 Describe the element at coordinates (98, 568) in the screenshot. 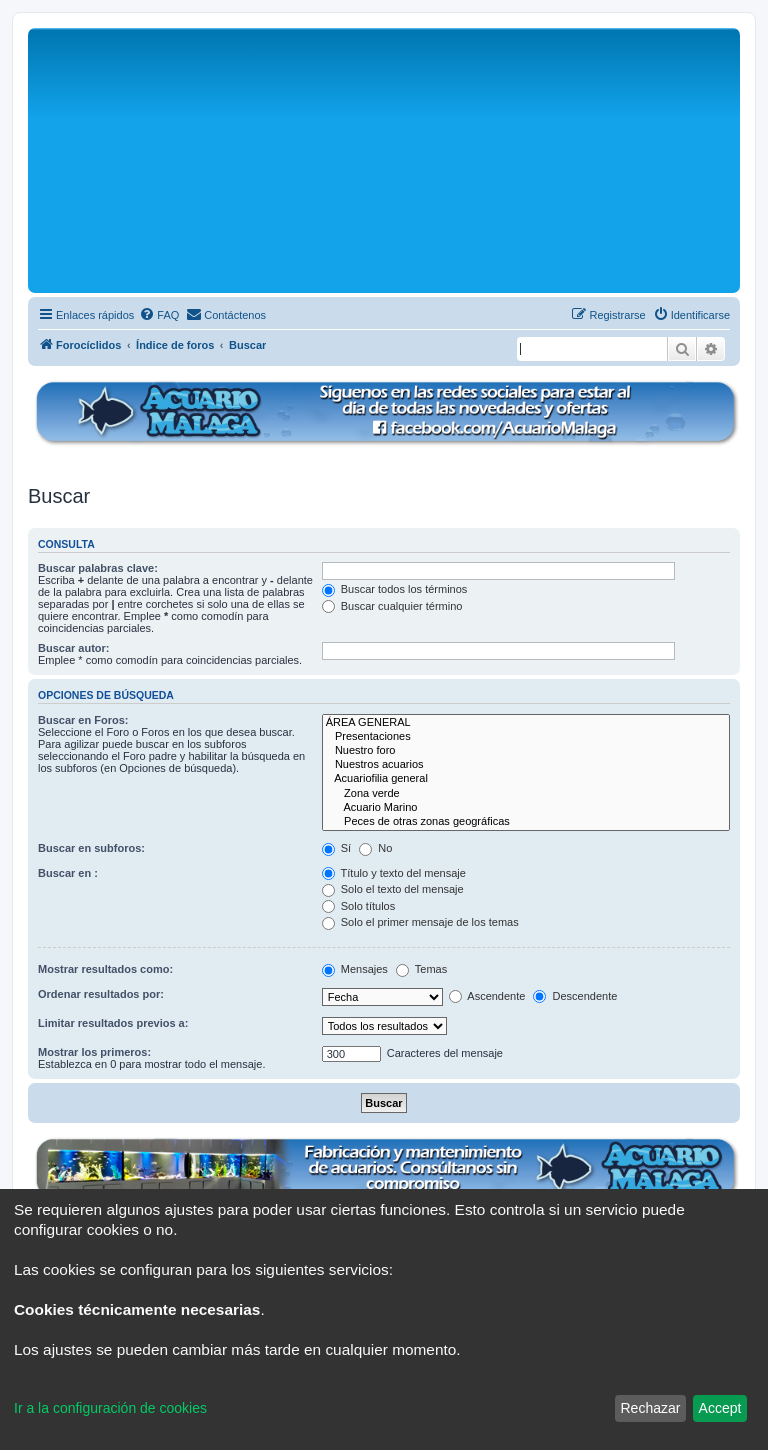

I see `Buscar palabras clave:` at that location.